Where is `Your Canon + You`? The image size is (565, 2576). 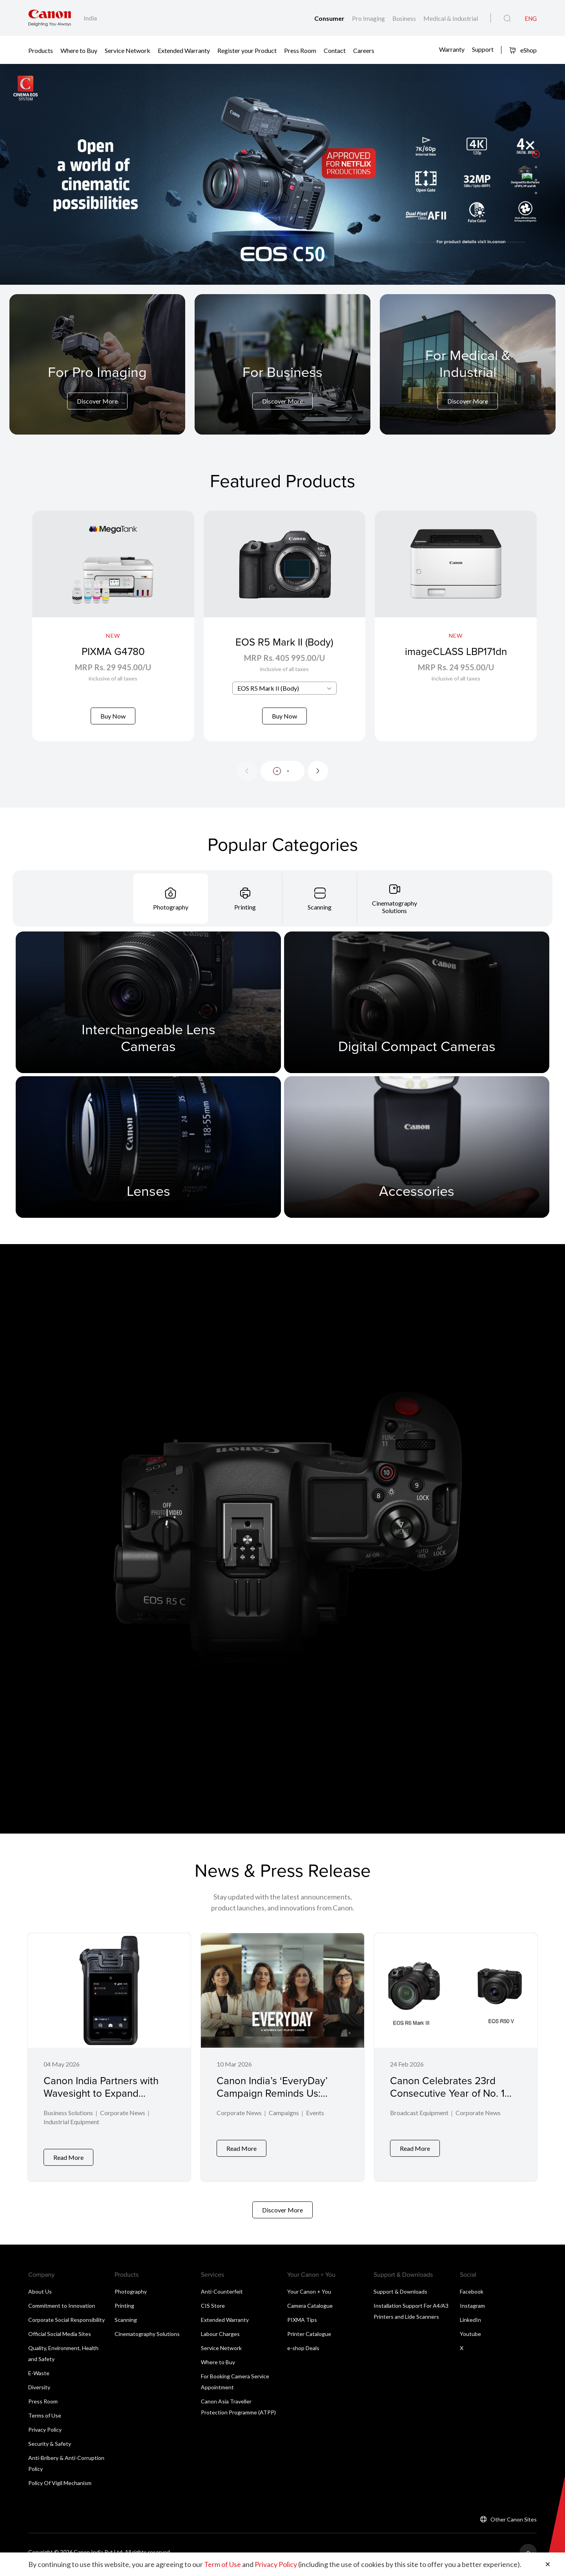
Your Canon + You is located at coordinates (309, 2295).